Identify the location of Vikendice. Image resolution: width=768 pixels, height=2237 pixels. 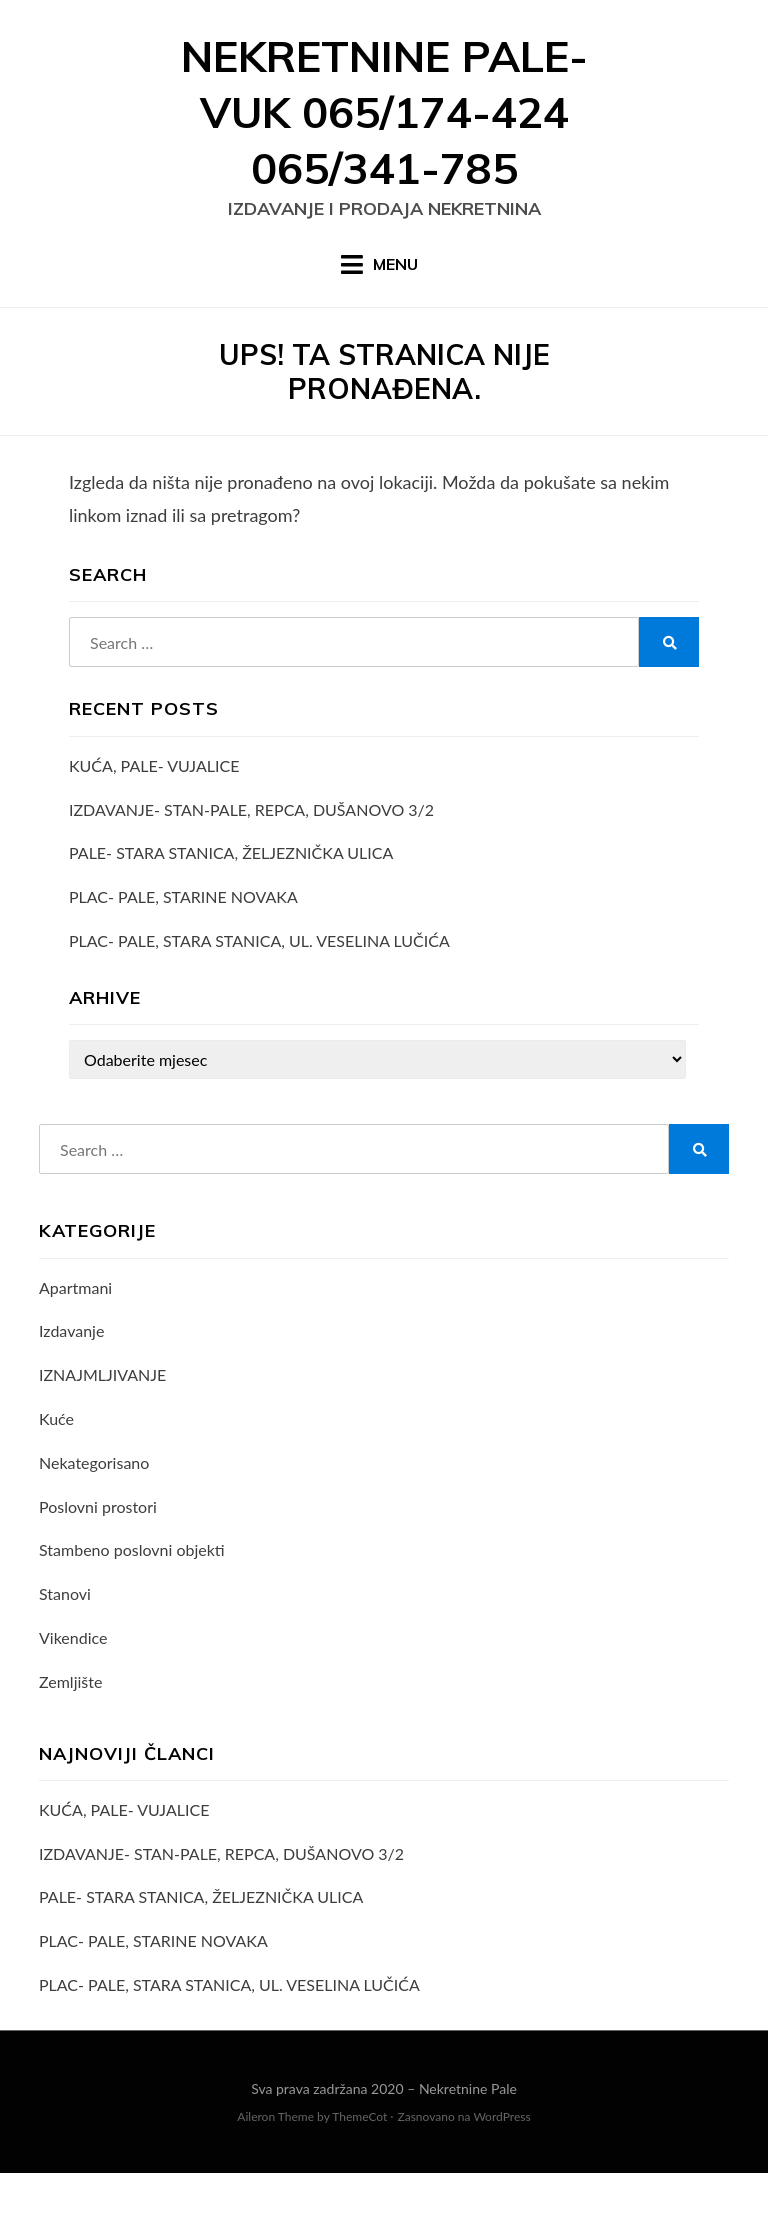
(73, 1701).